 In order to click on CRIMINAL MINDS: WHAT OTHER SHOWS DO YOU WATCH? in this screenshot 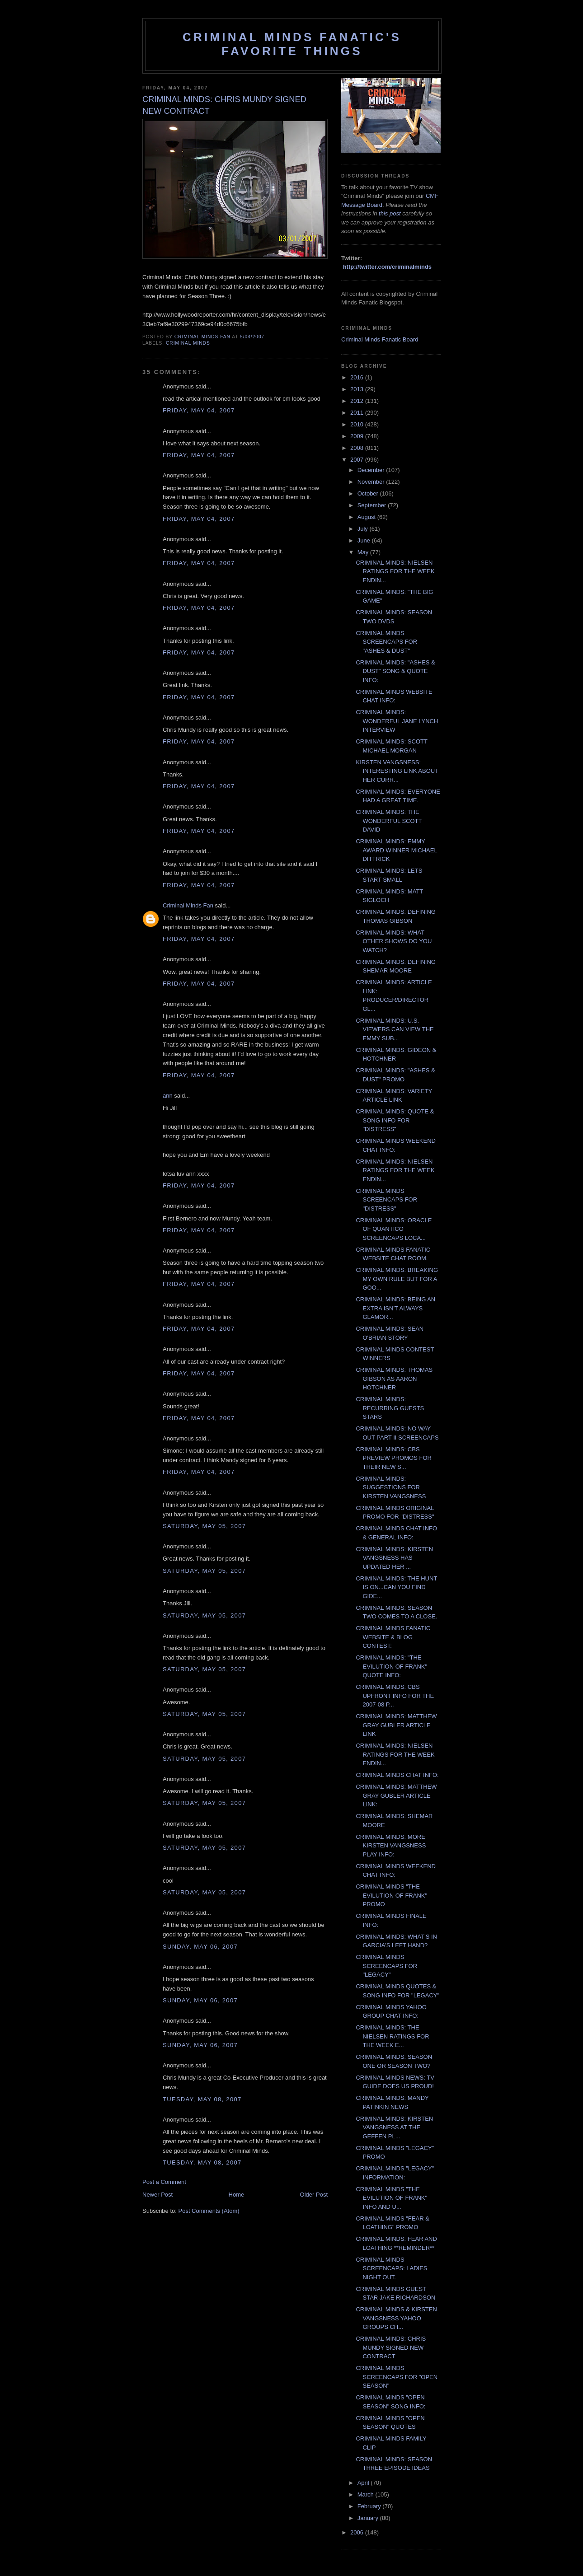, I will do `click(394, 941)`.